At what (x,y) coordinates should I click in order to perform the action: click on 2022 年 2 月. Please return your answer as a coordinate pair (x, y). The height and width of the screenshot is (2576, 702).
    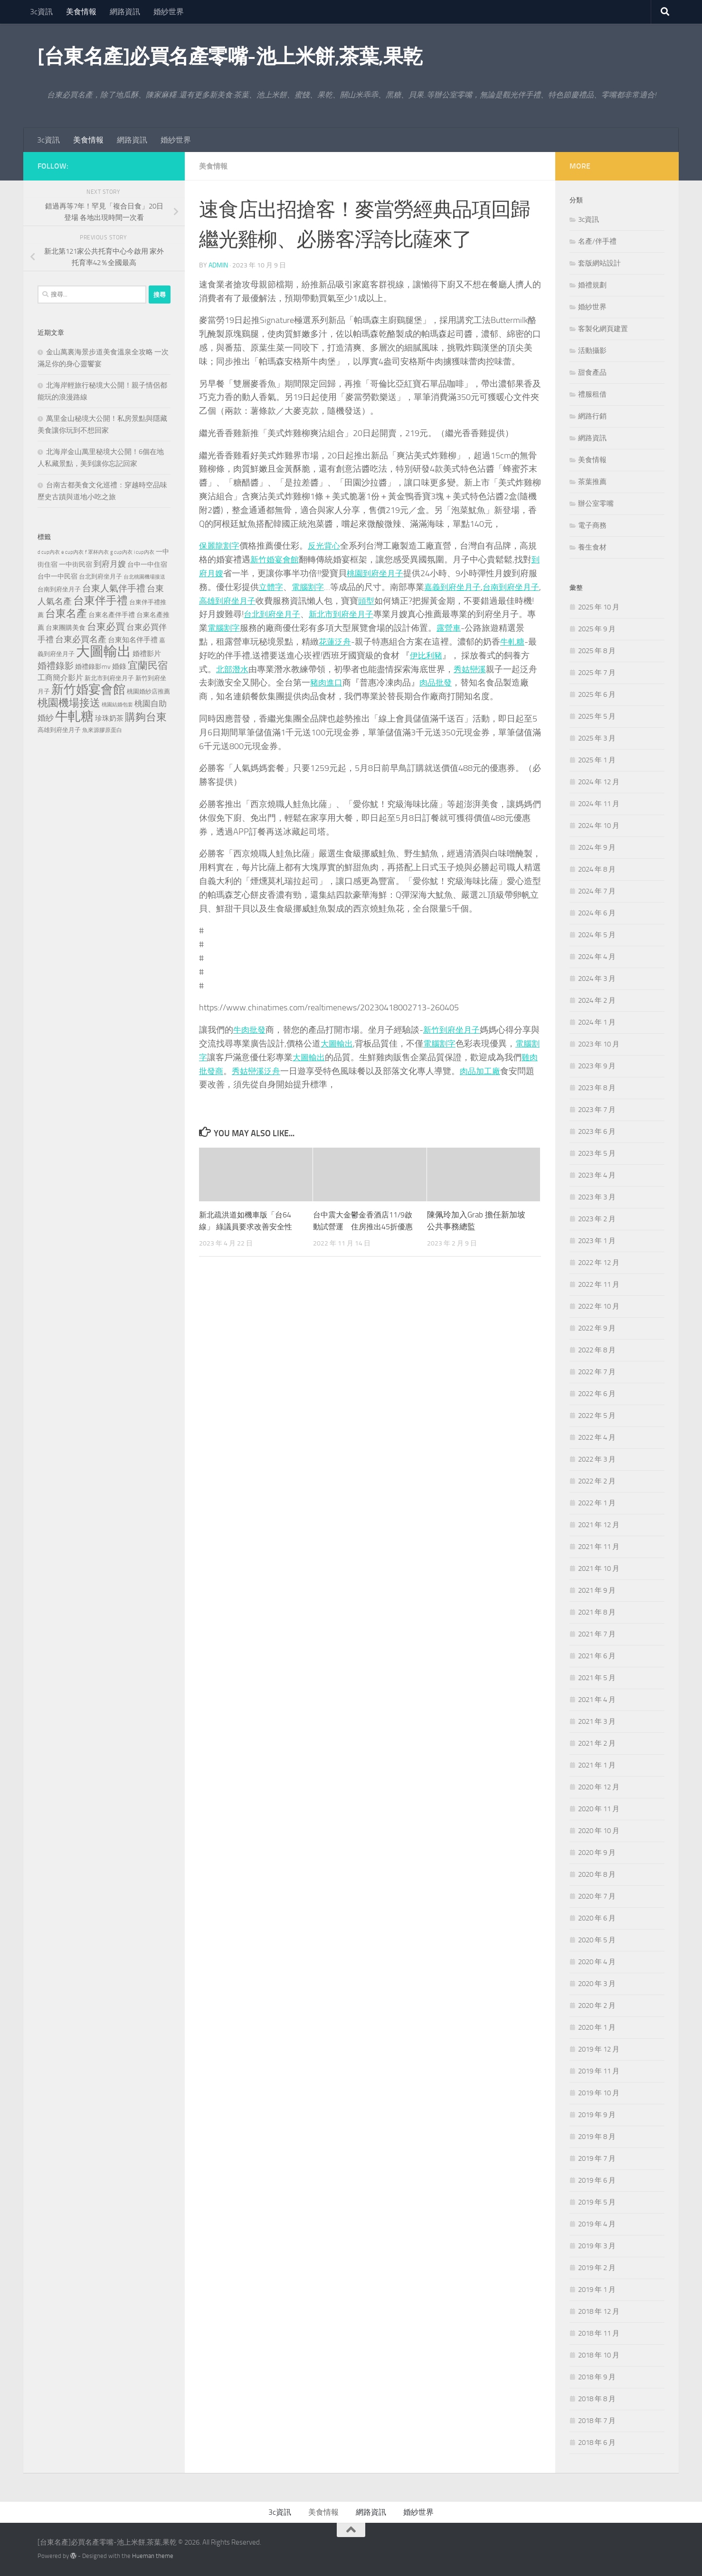
    Looking at the image, I should click on (597, 1481).